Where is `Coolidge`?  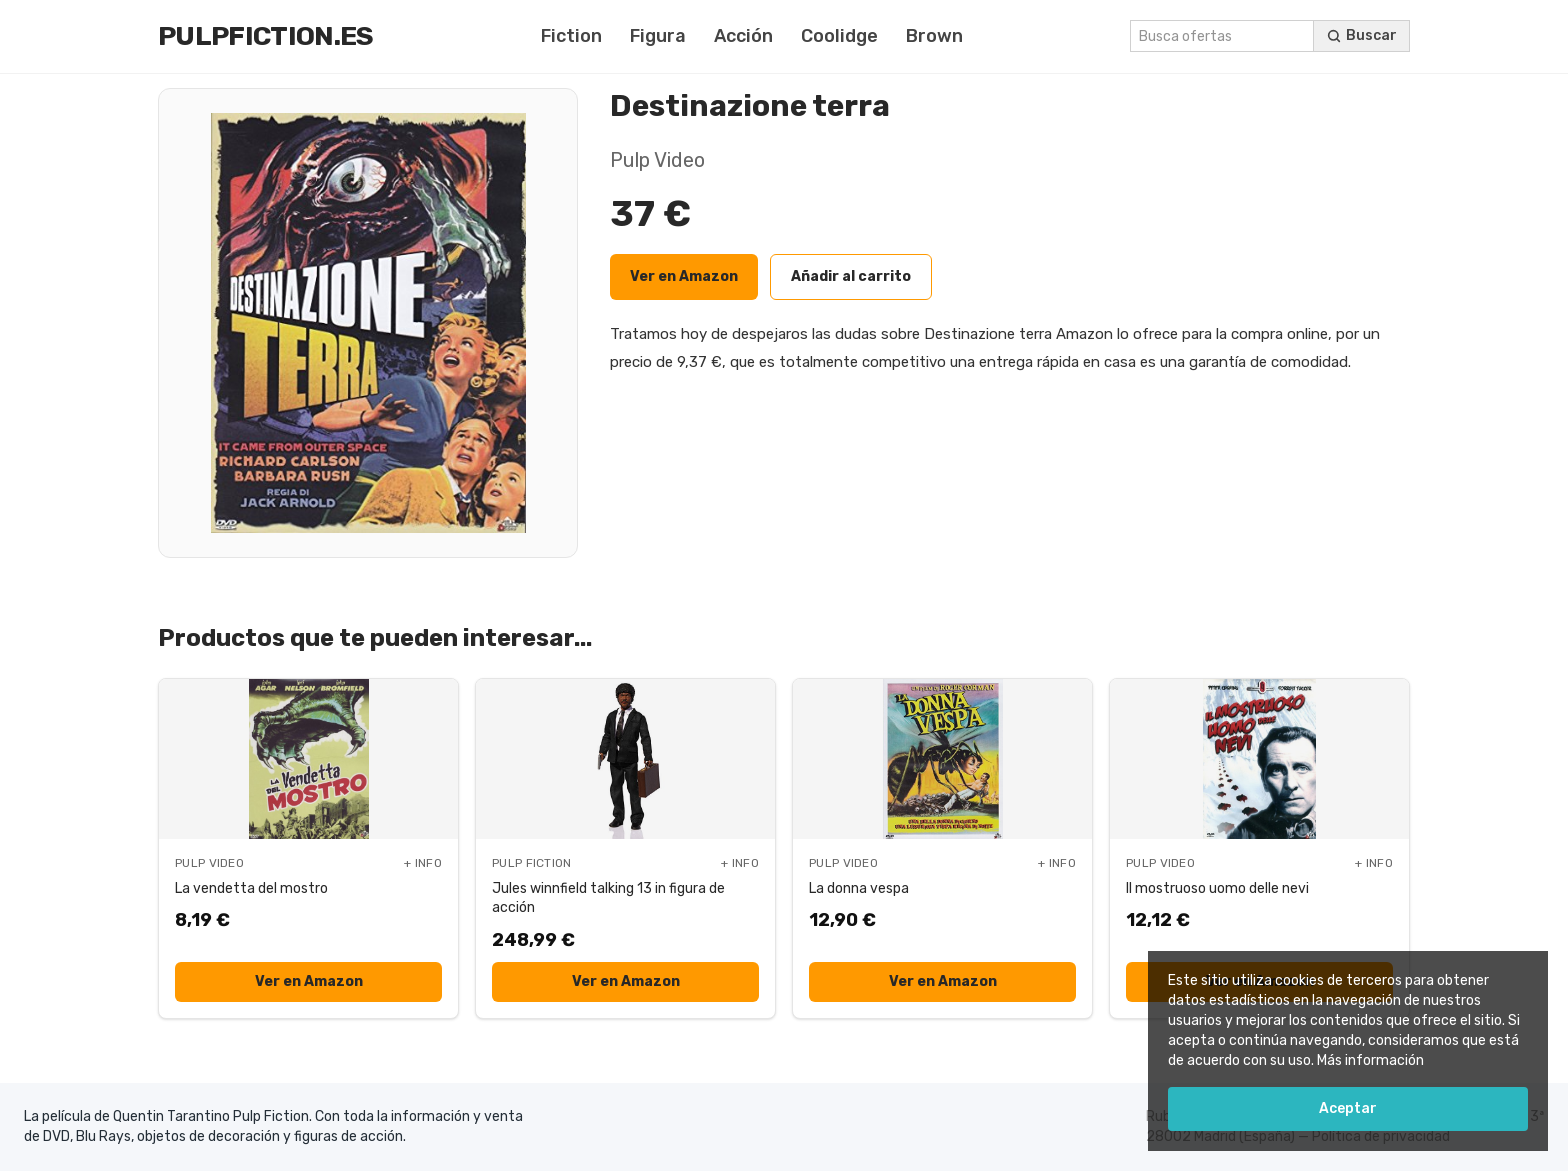
Coolidge is located at coordinates (839, 36).